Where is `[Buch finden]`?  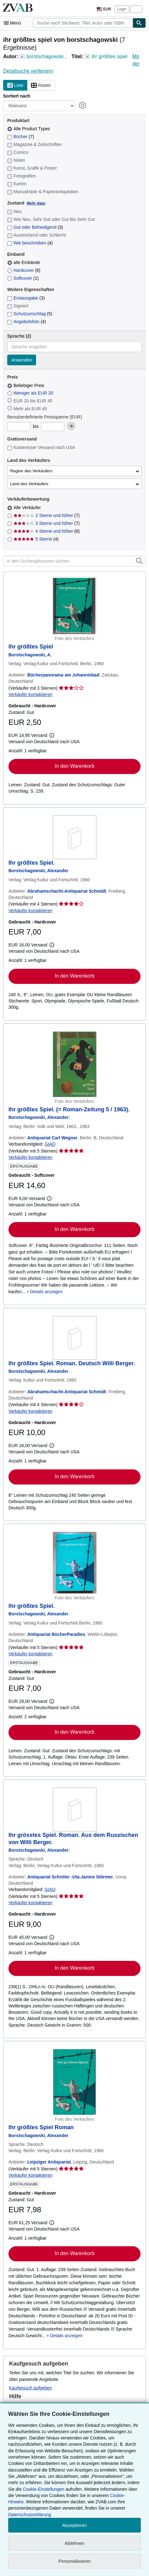 [Buch finden] is located at coordinates (139, 23).